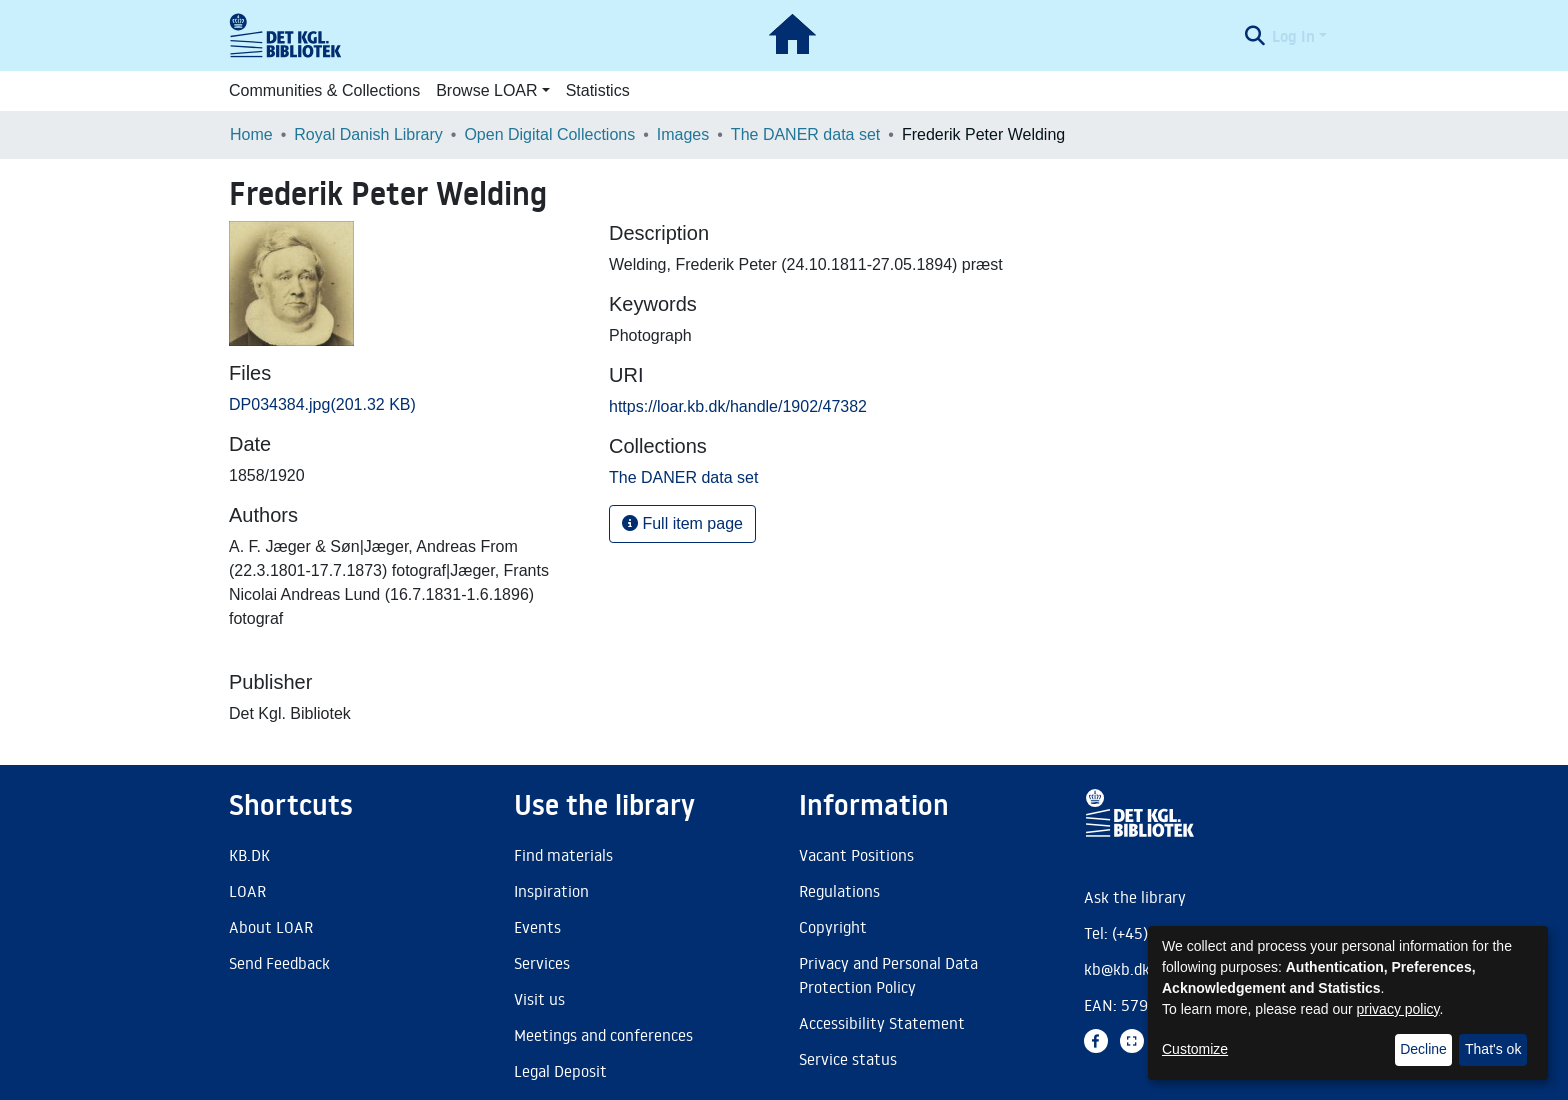 The image size is (1568, 1100). I want to click on Find materials, so click(563, 855).